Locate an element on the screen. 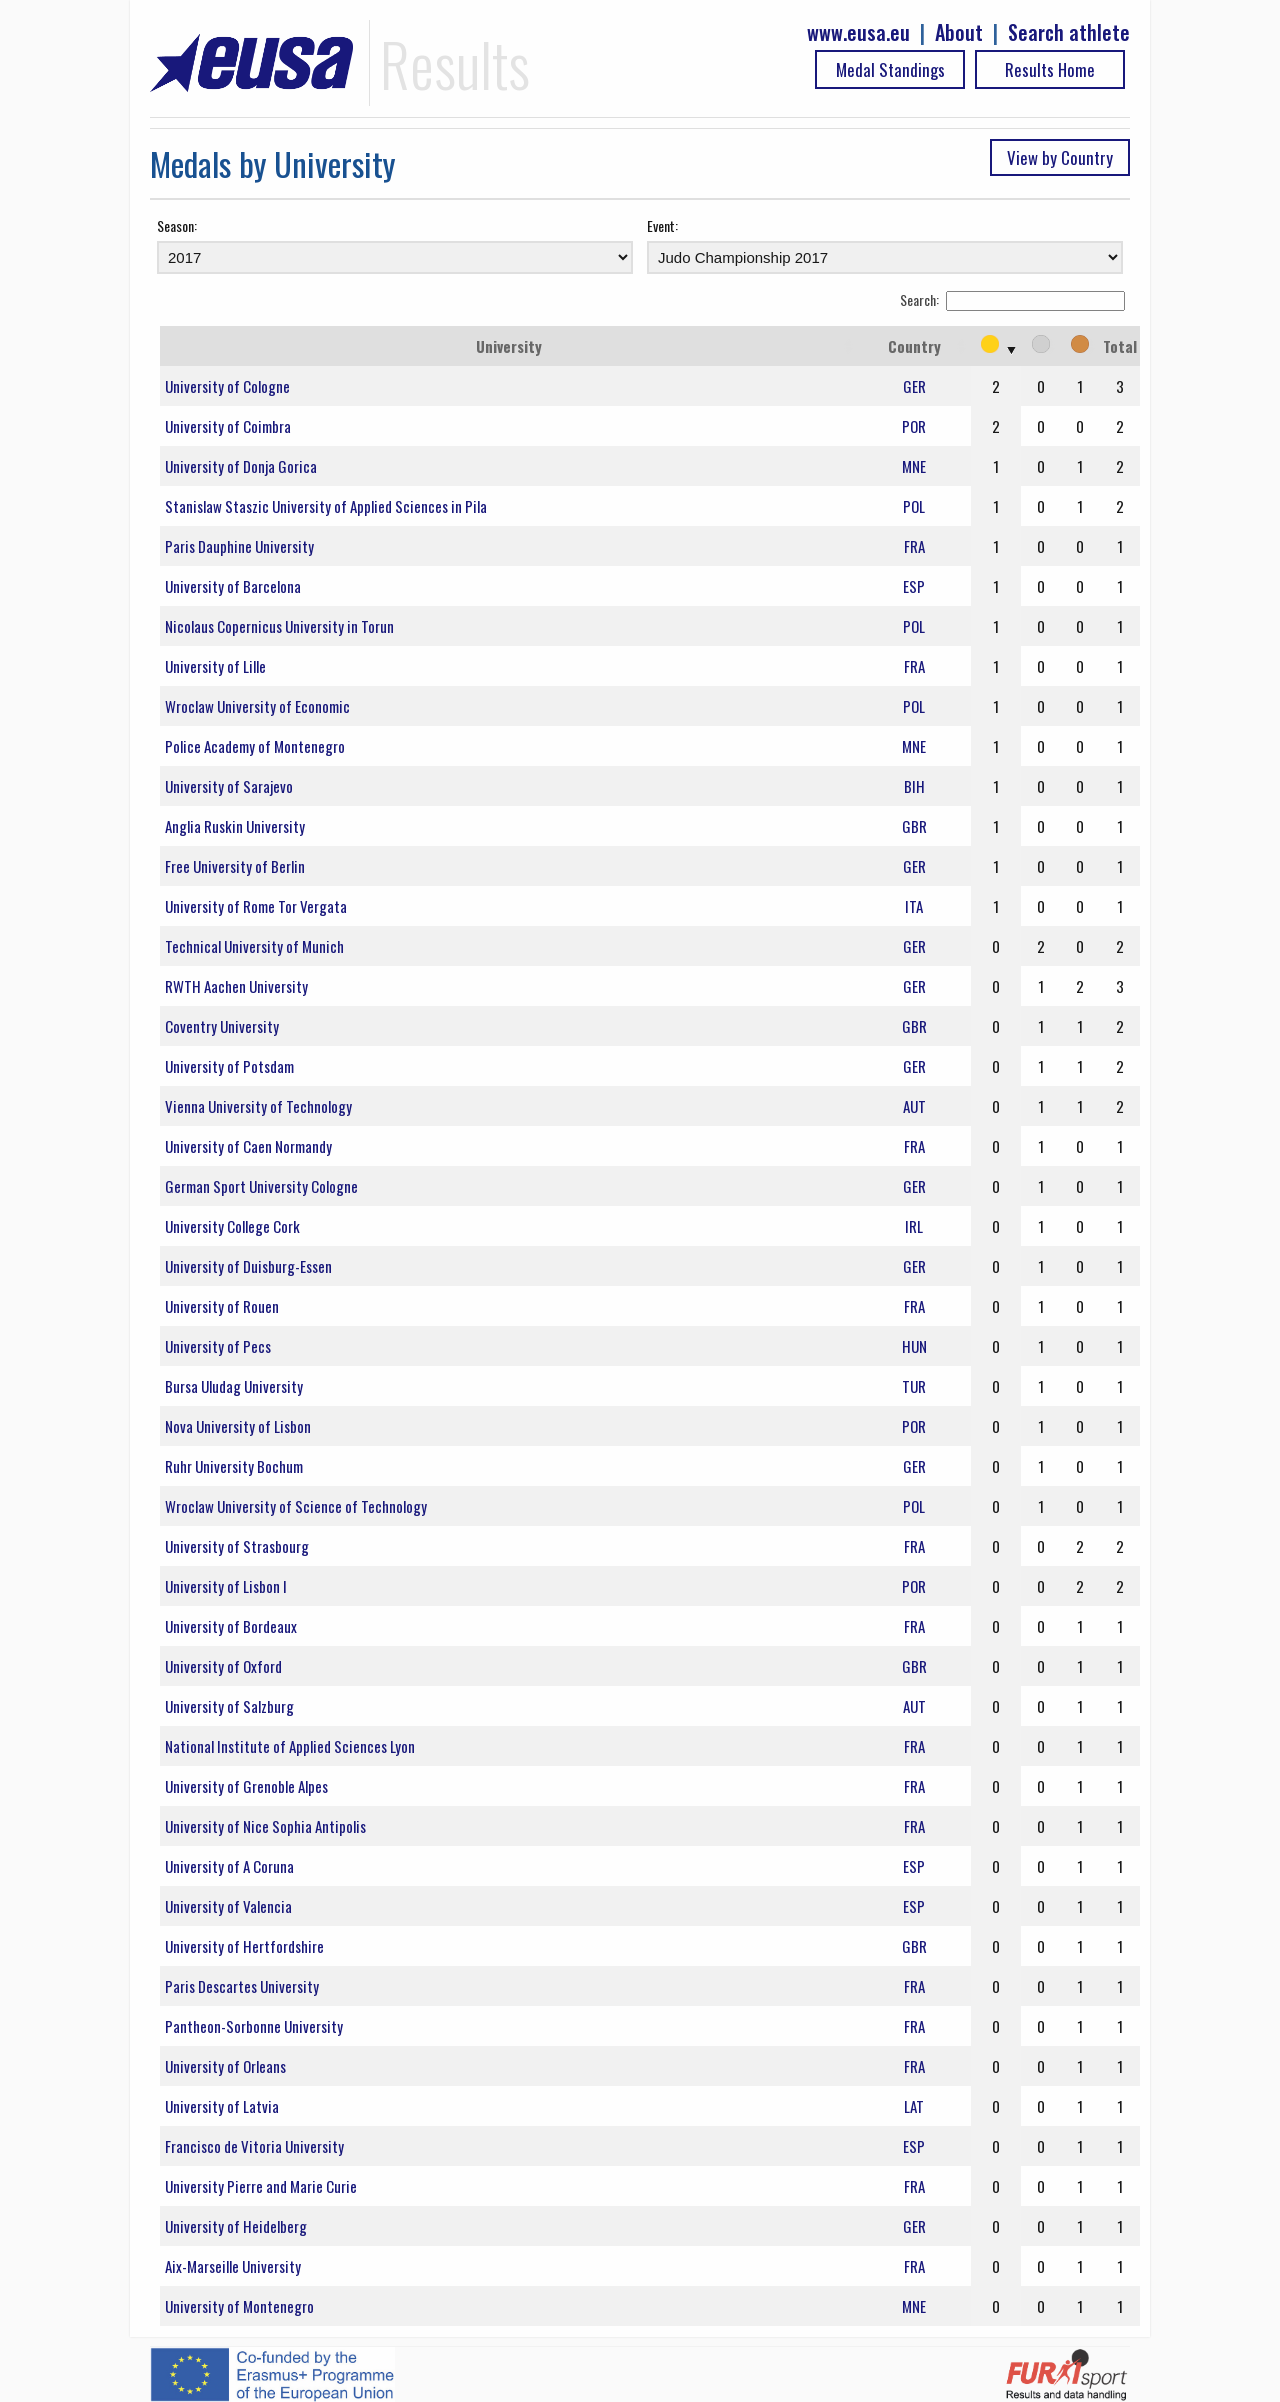 The image size is (1280, 2402). University of Latvia is located at coordinates (222, 2106).